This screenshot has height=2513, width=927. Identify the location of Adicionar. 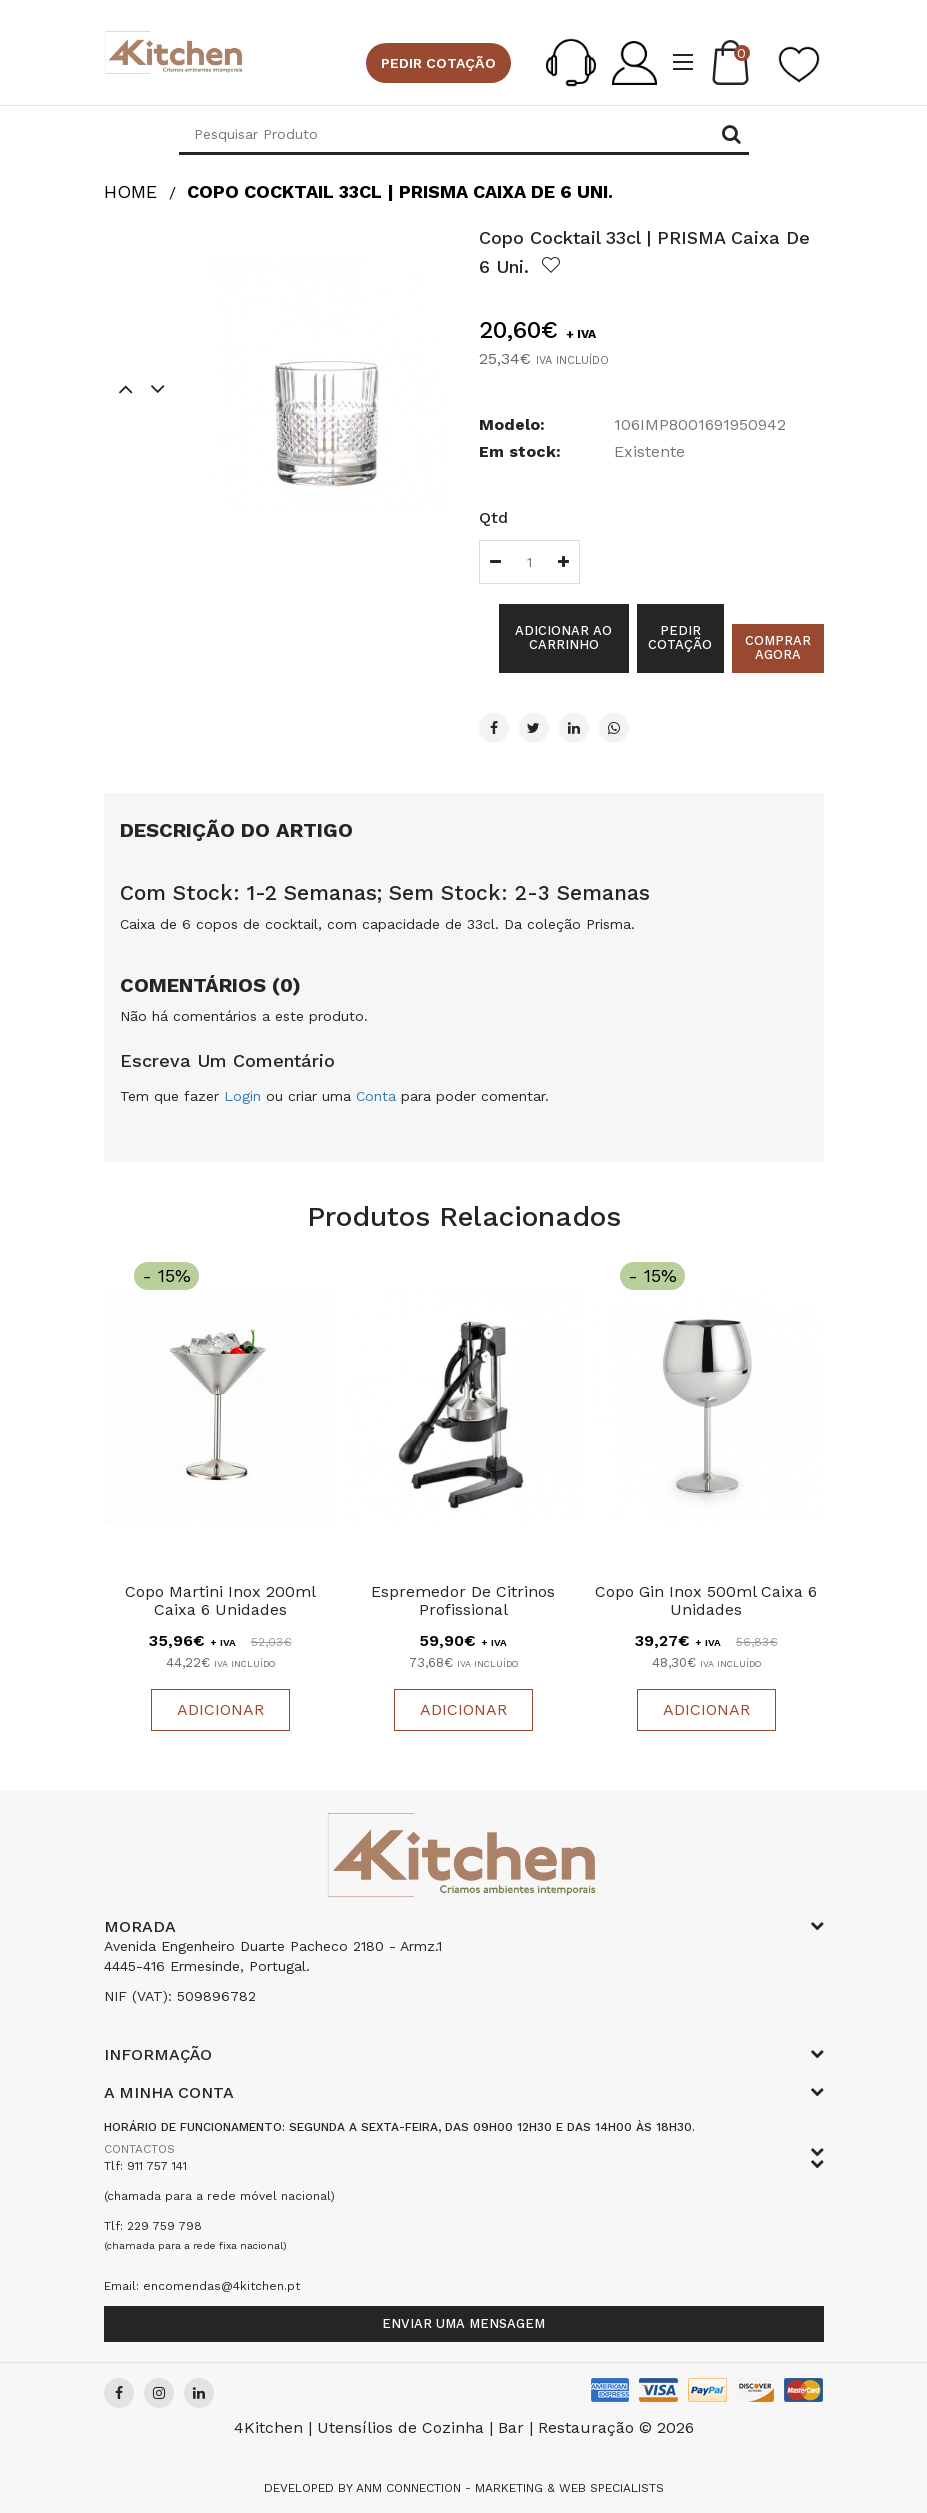
(220, 1709).